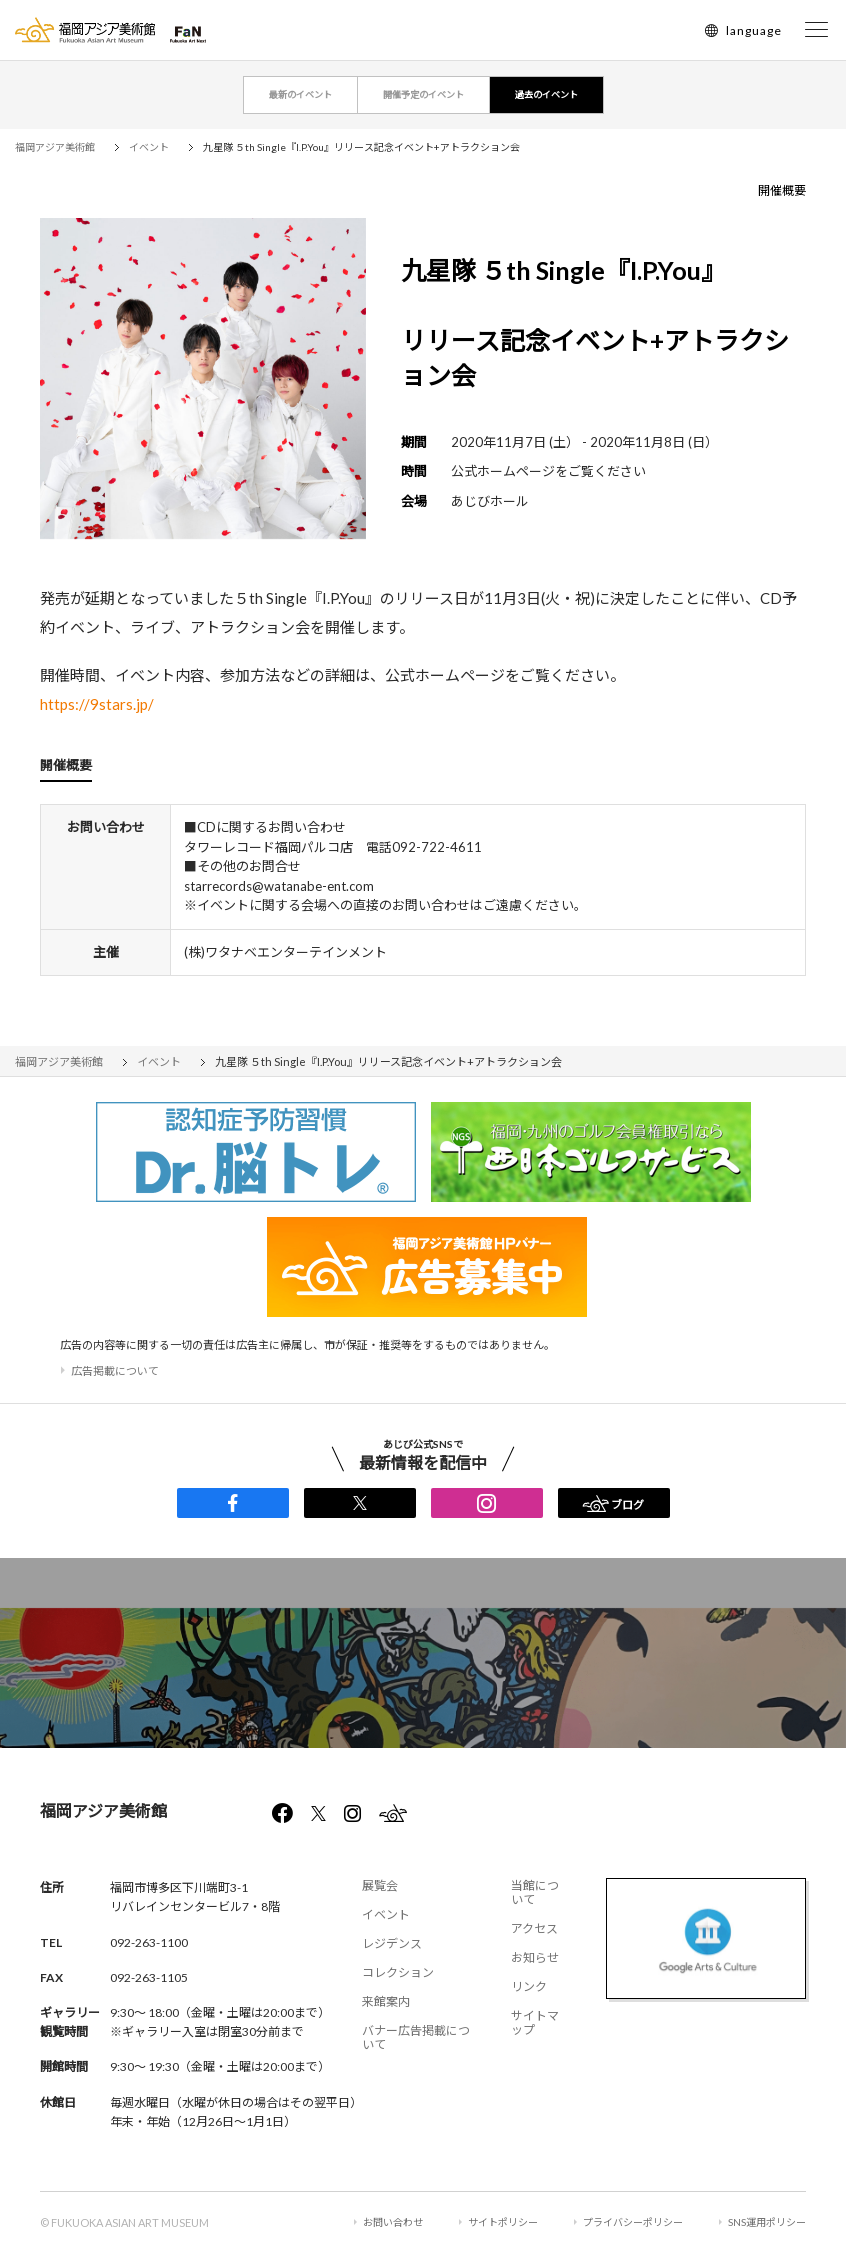 The height and width of the screenshot is (2258, 846). What do you see at coordinates (503, 2222) in the screenshot?
I see `サイトポリシー` at bounding box center [503, 2222].